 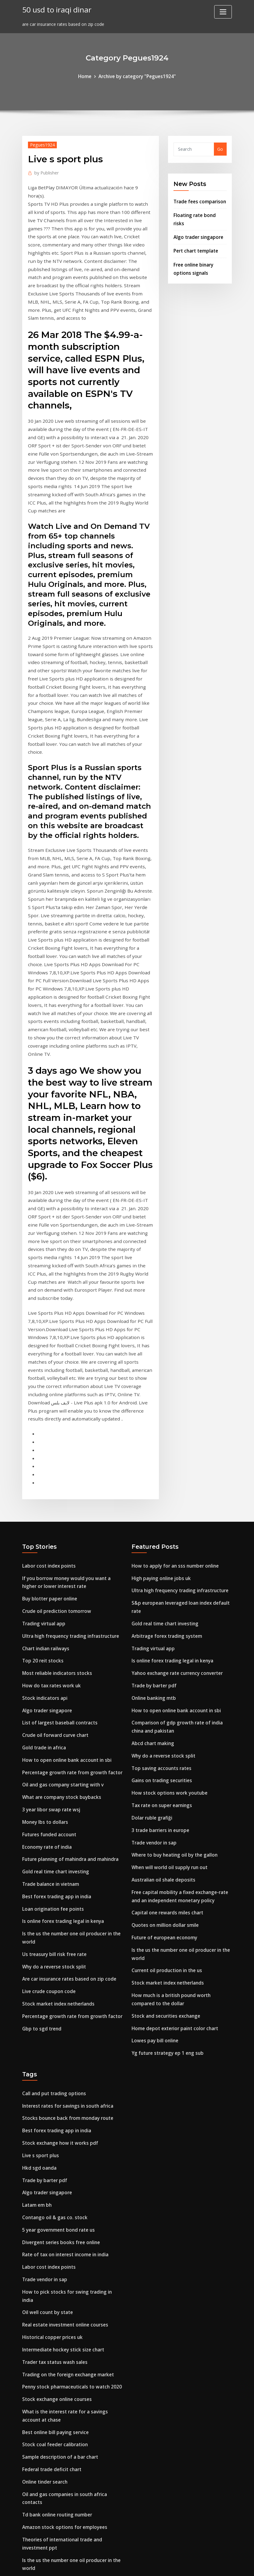 What do you see at coordinates (44, 1631) in the screenshot?
I see `Money lbs to dollars` at bounding box center [44, 1631].